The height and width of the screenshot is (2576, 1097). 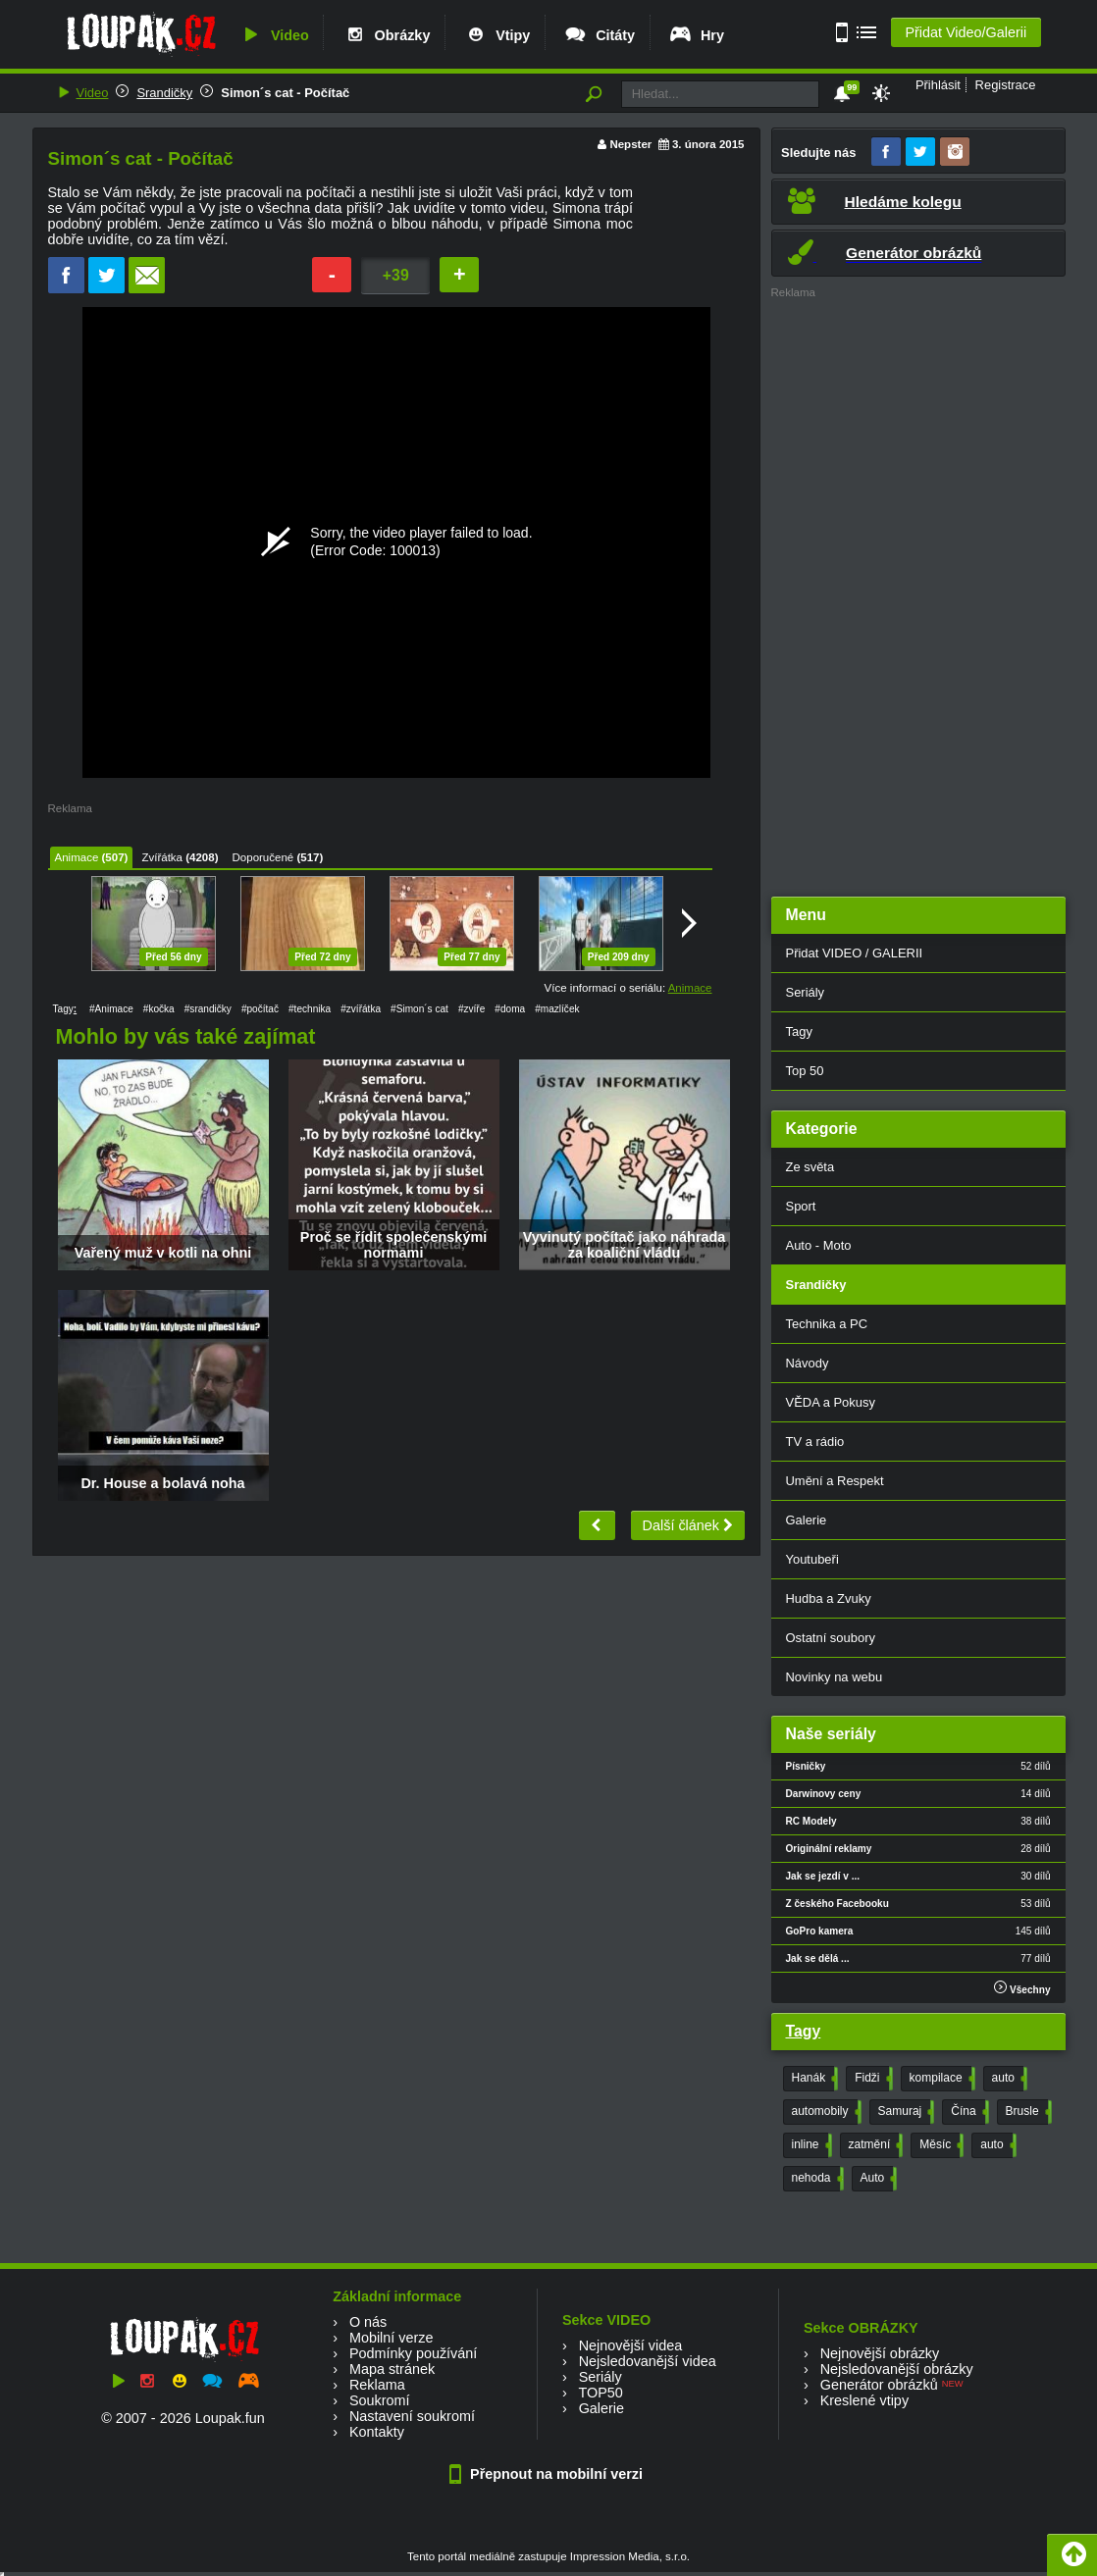 What do you see at coordinates (815, 1441) in the screenshot?
I see `TV a rádio` at bounding box center [815, 1441].